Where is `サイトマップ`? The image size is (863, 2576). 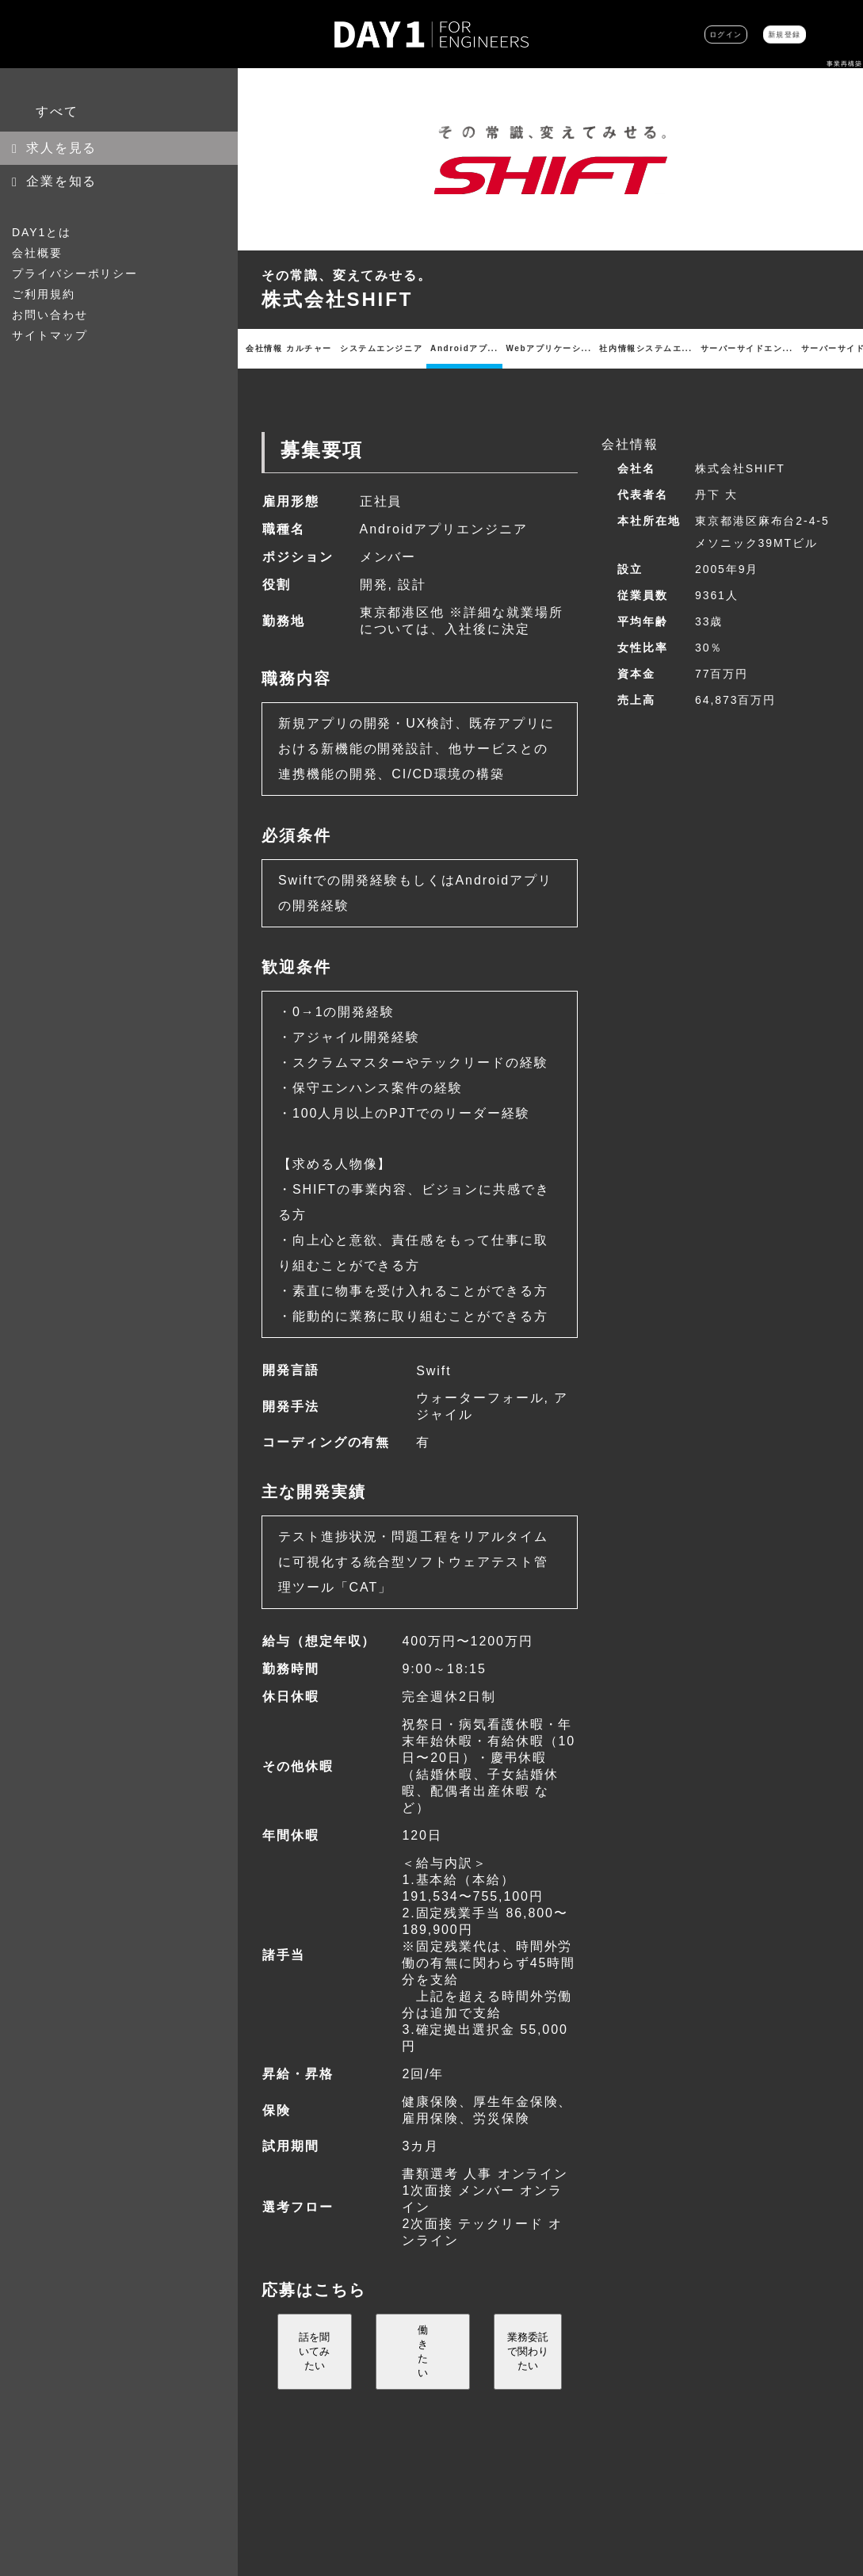 サイトマップ is located at coordinates (50, 335).